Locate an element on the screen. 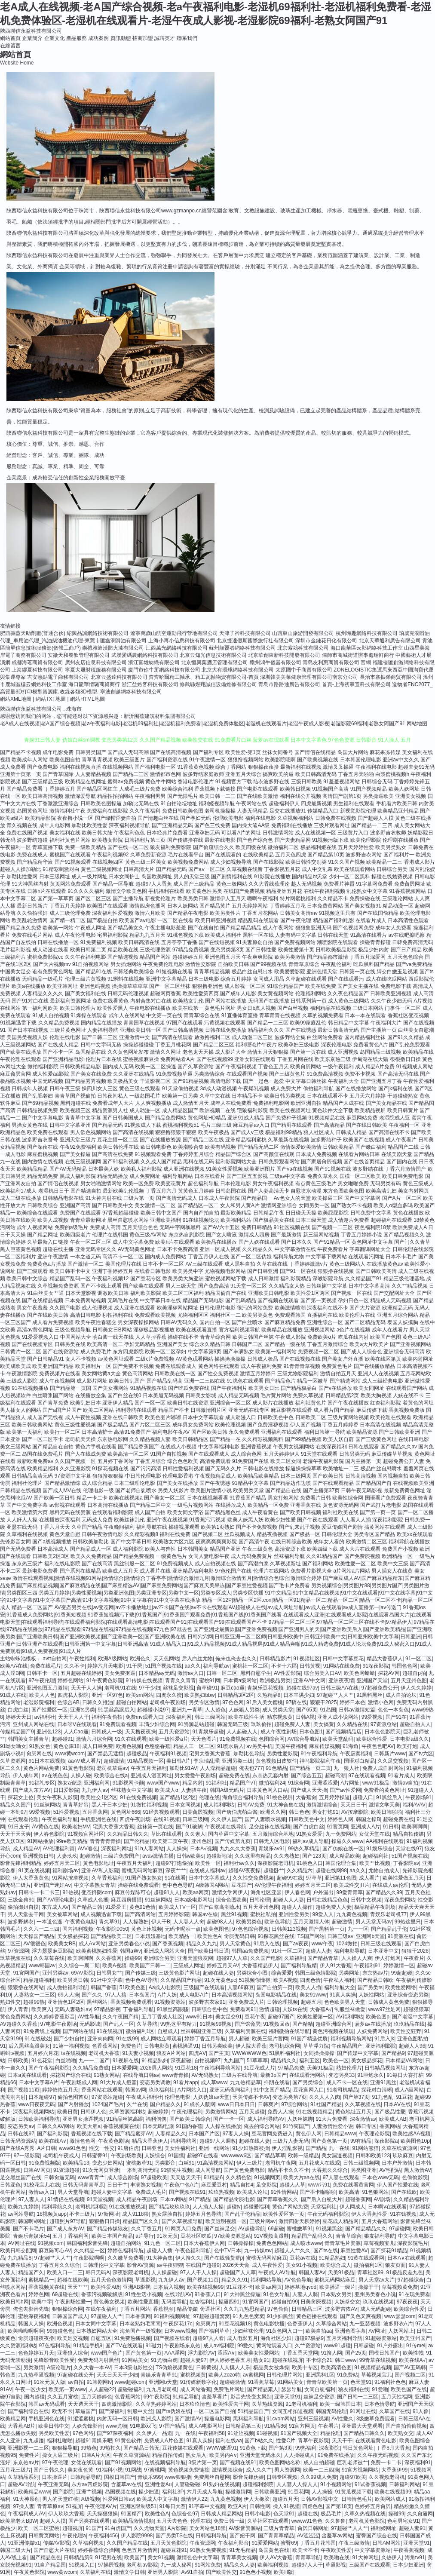 The height and width of the screenshot is (2576, 435). 蜜桃免费影院cc is located at coordinates (45, 957).